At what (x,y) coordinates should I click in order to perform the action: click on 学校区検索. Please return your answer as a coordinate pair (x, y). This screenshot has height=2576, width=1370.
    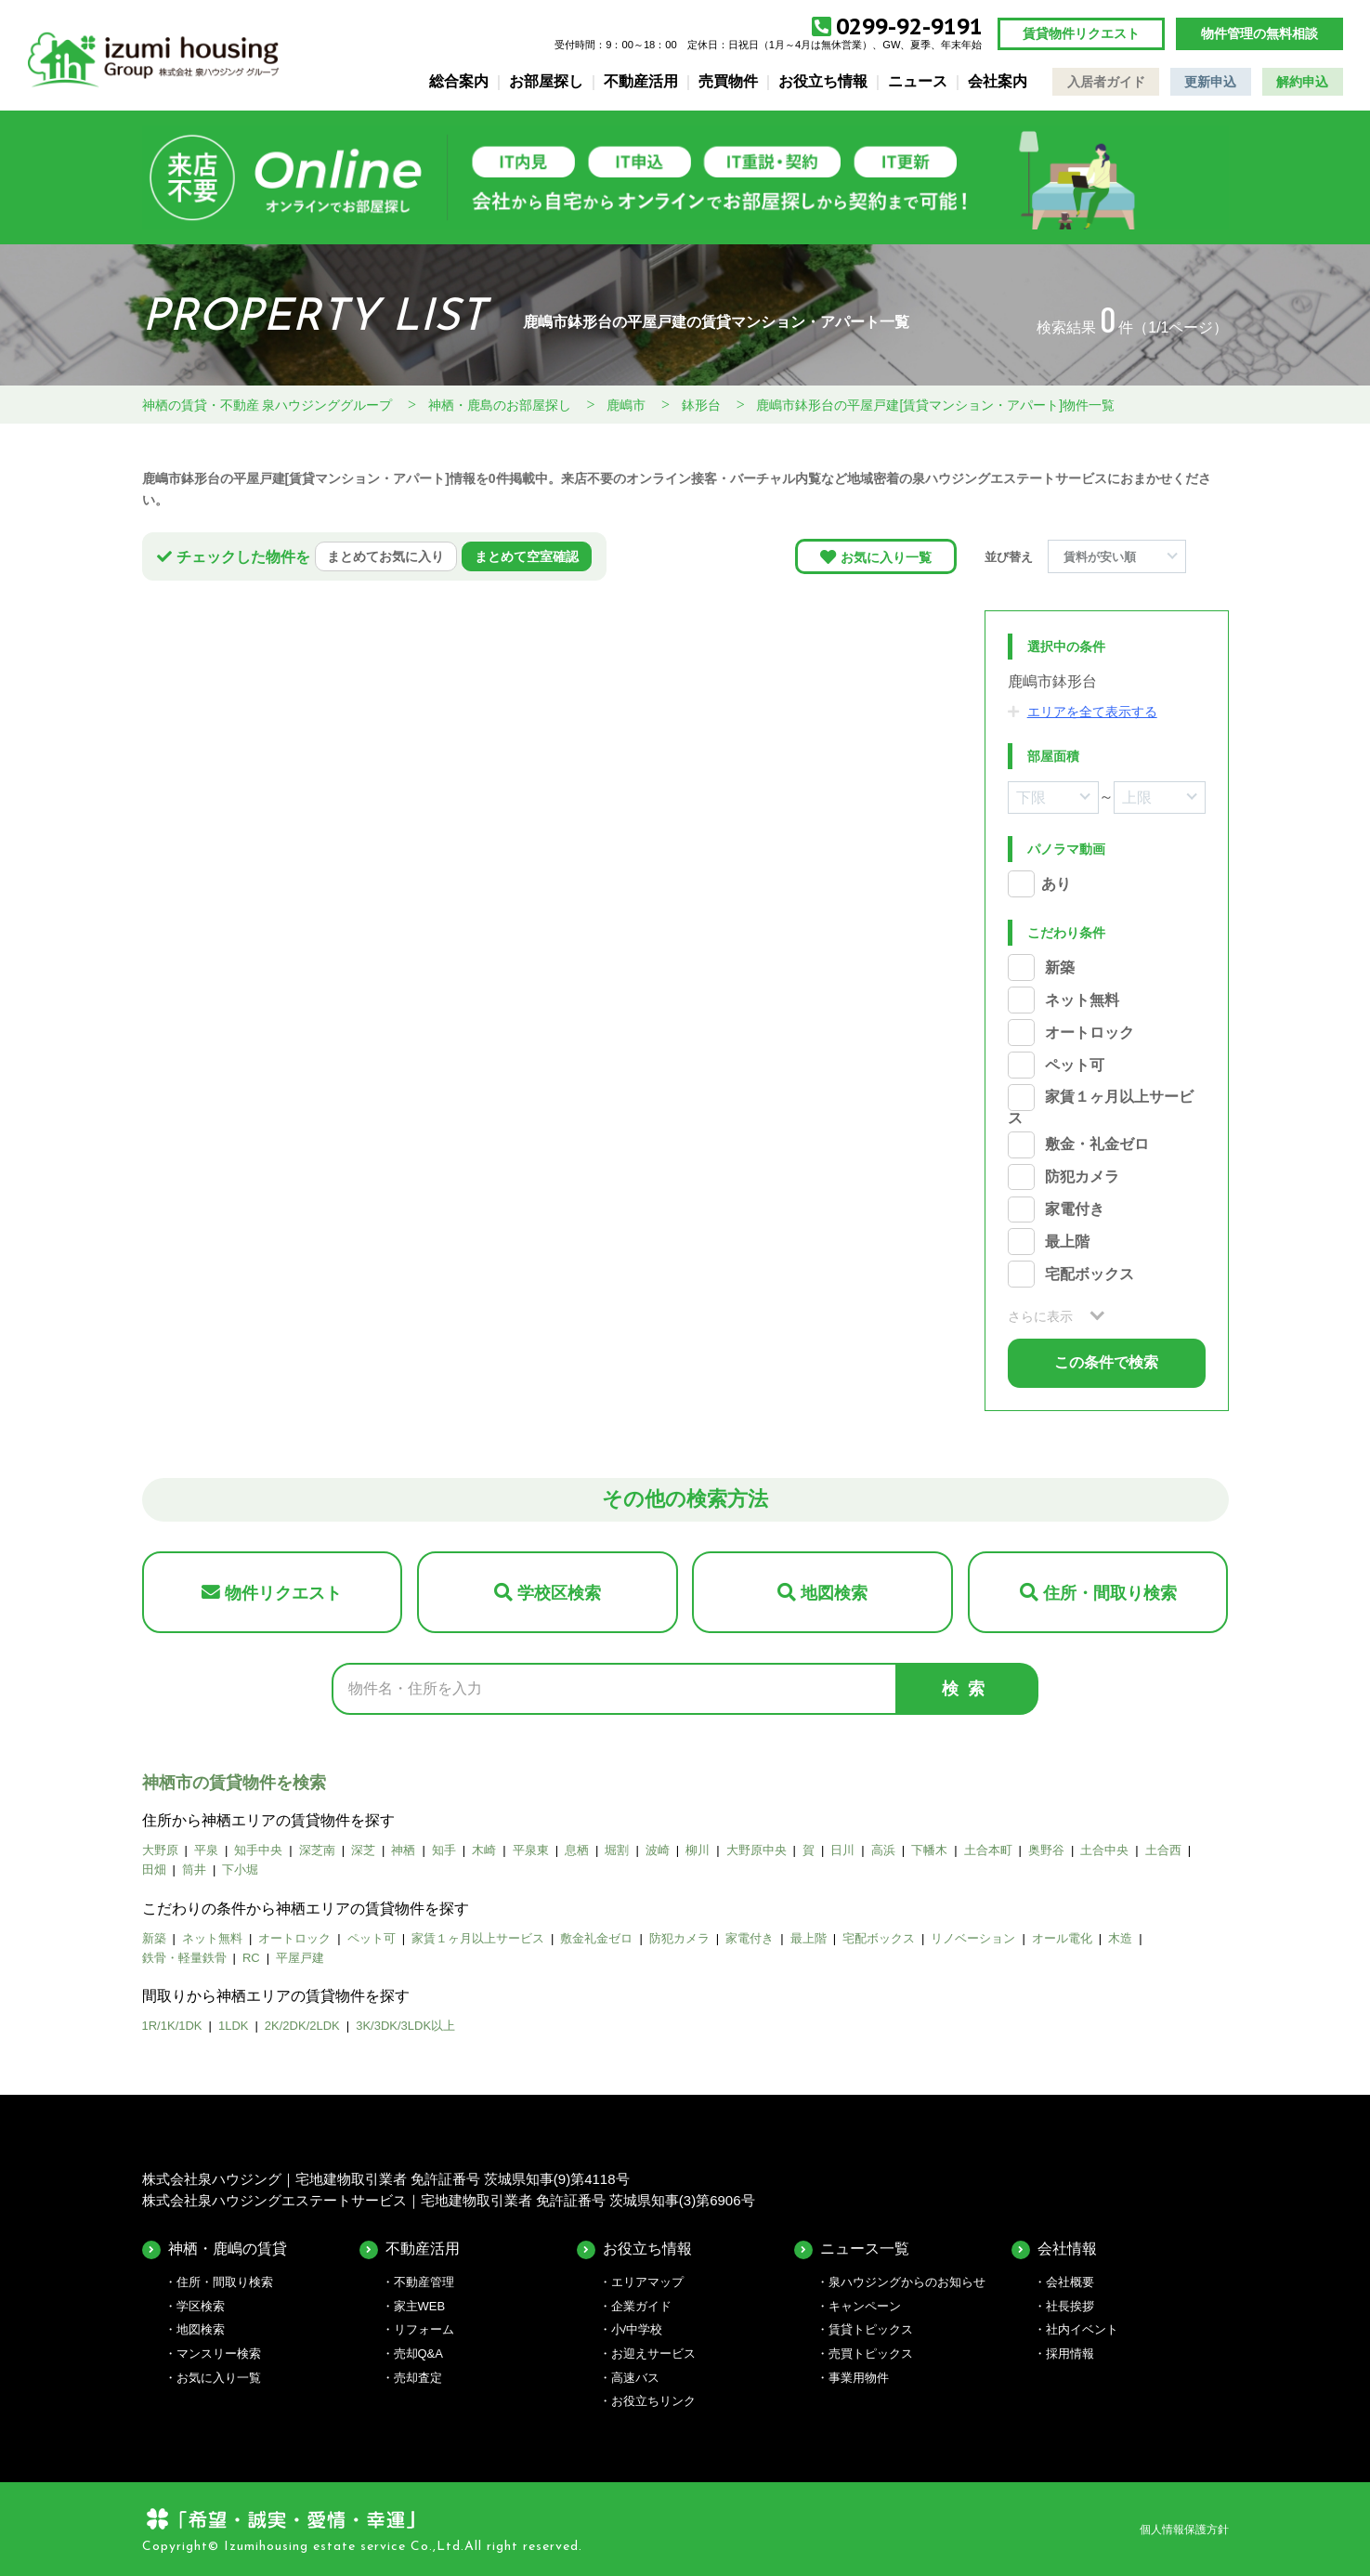
    Looking at the image, I should click on (559, 1593).